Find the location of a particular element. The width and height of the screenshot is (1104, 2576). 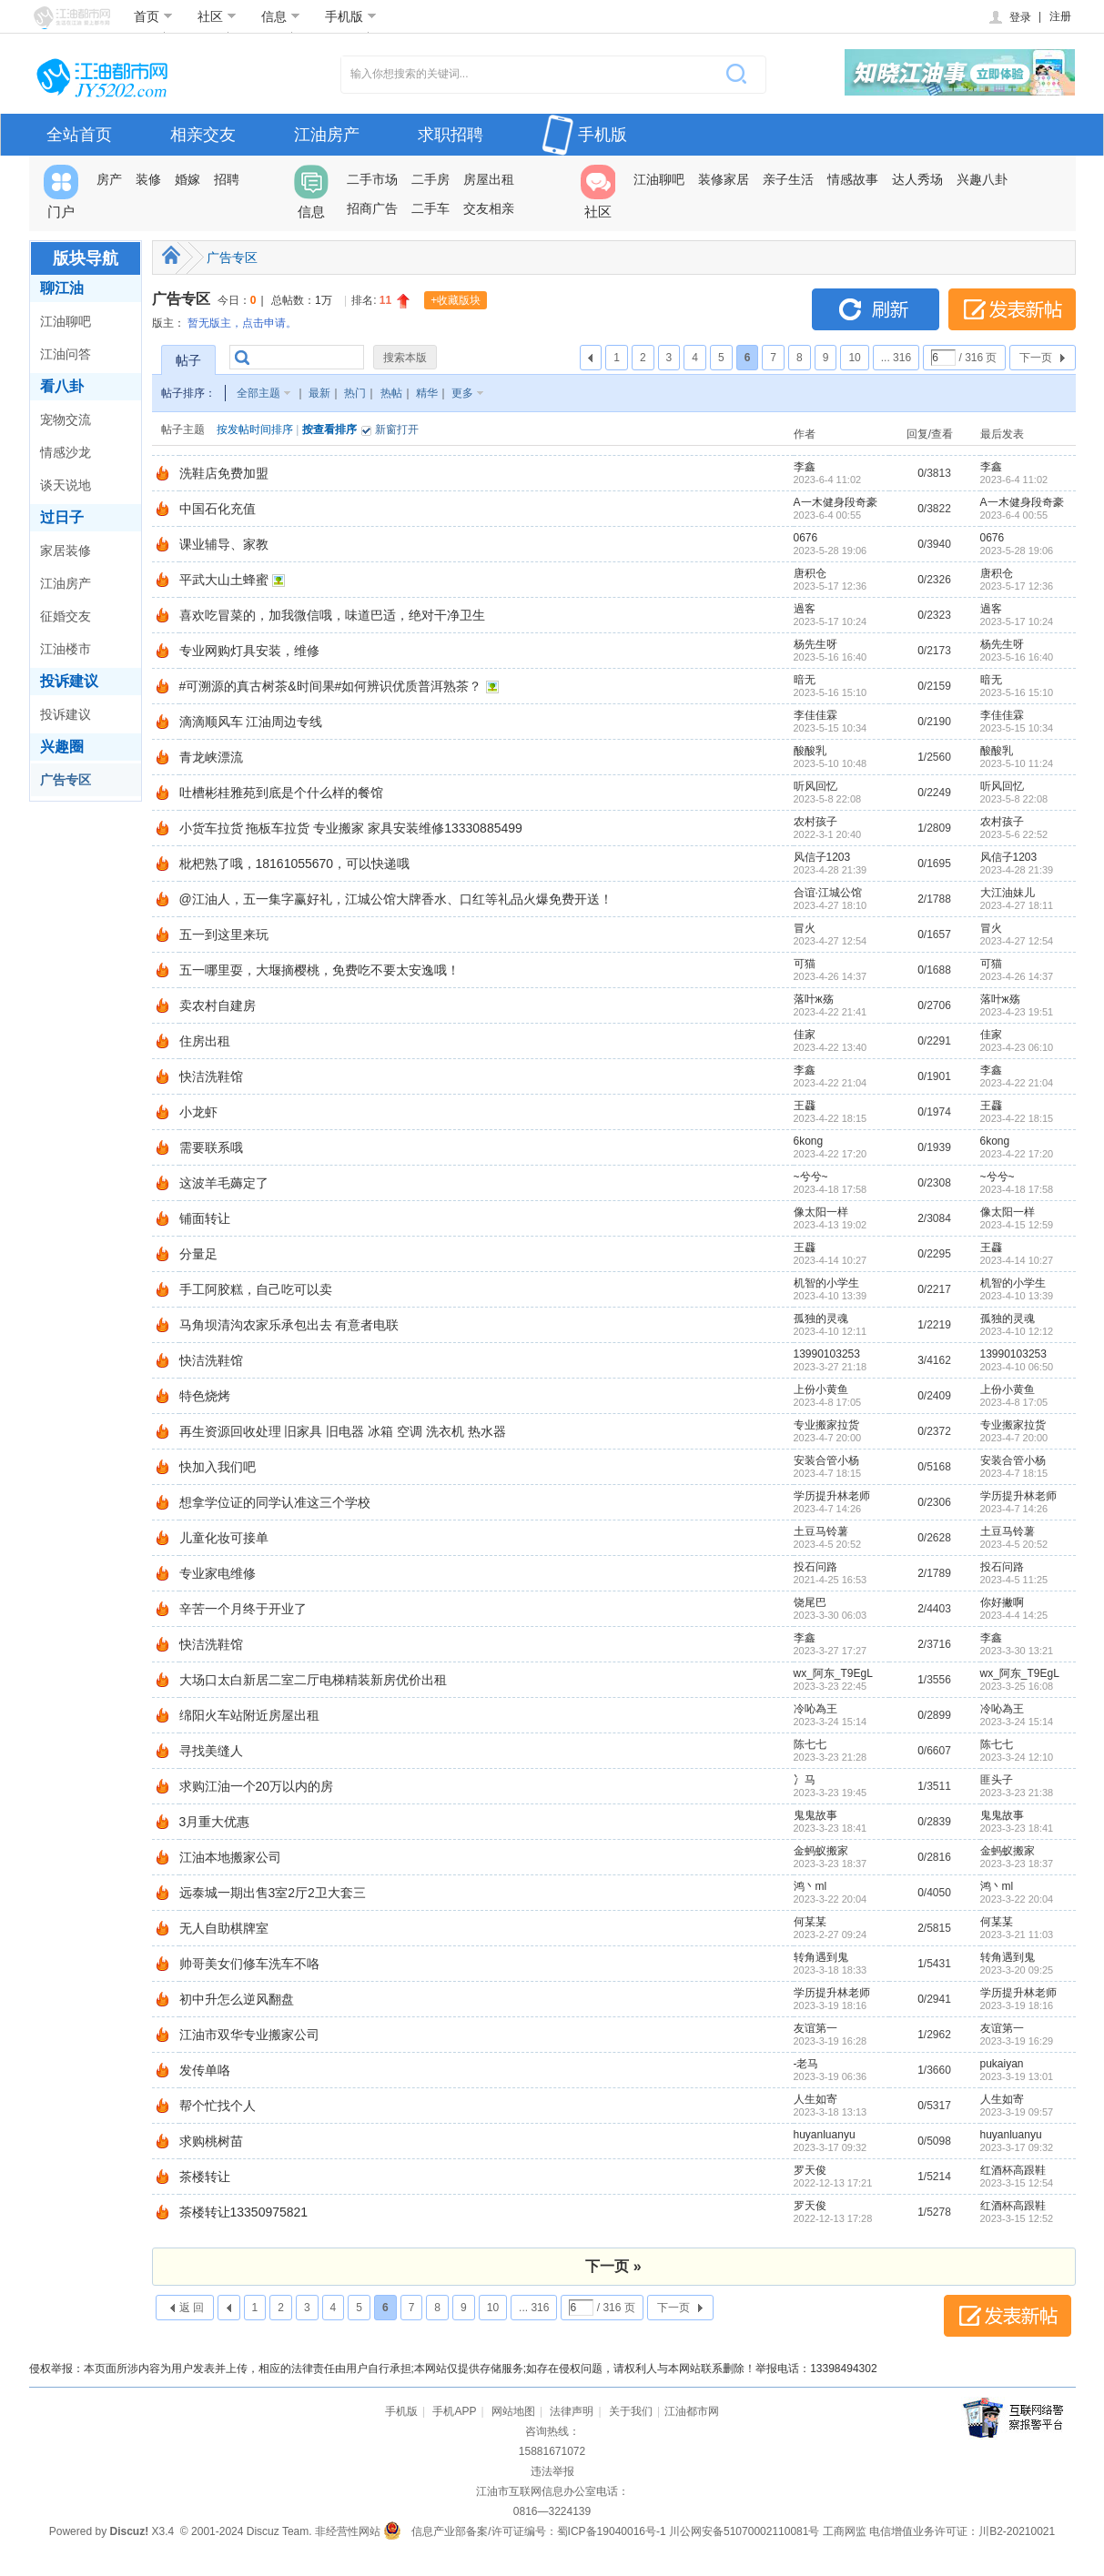

特色烧烤 is located at coordinates (204, 1396).